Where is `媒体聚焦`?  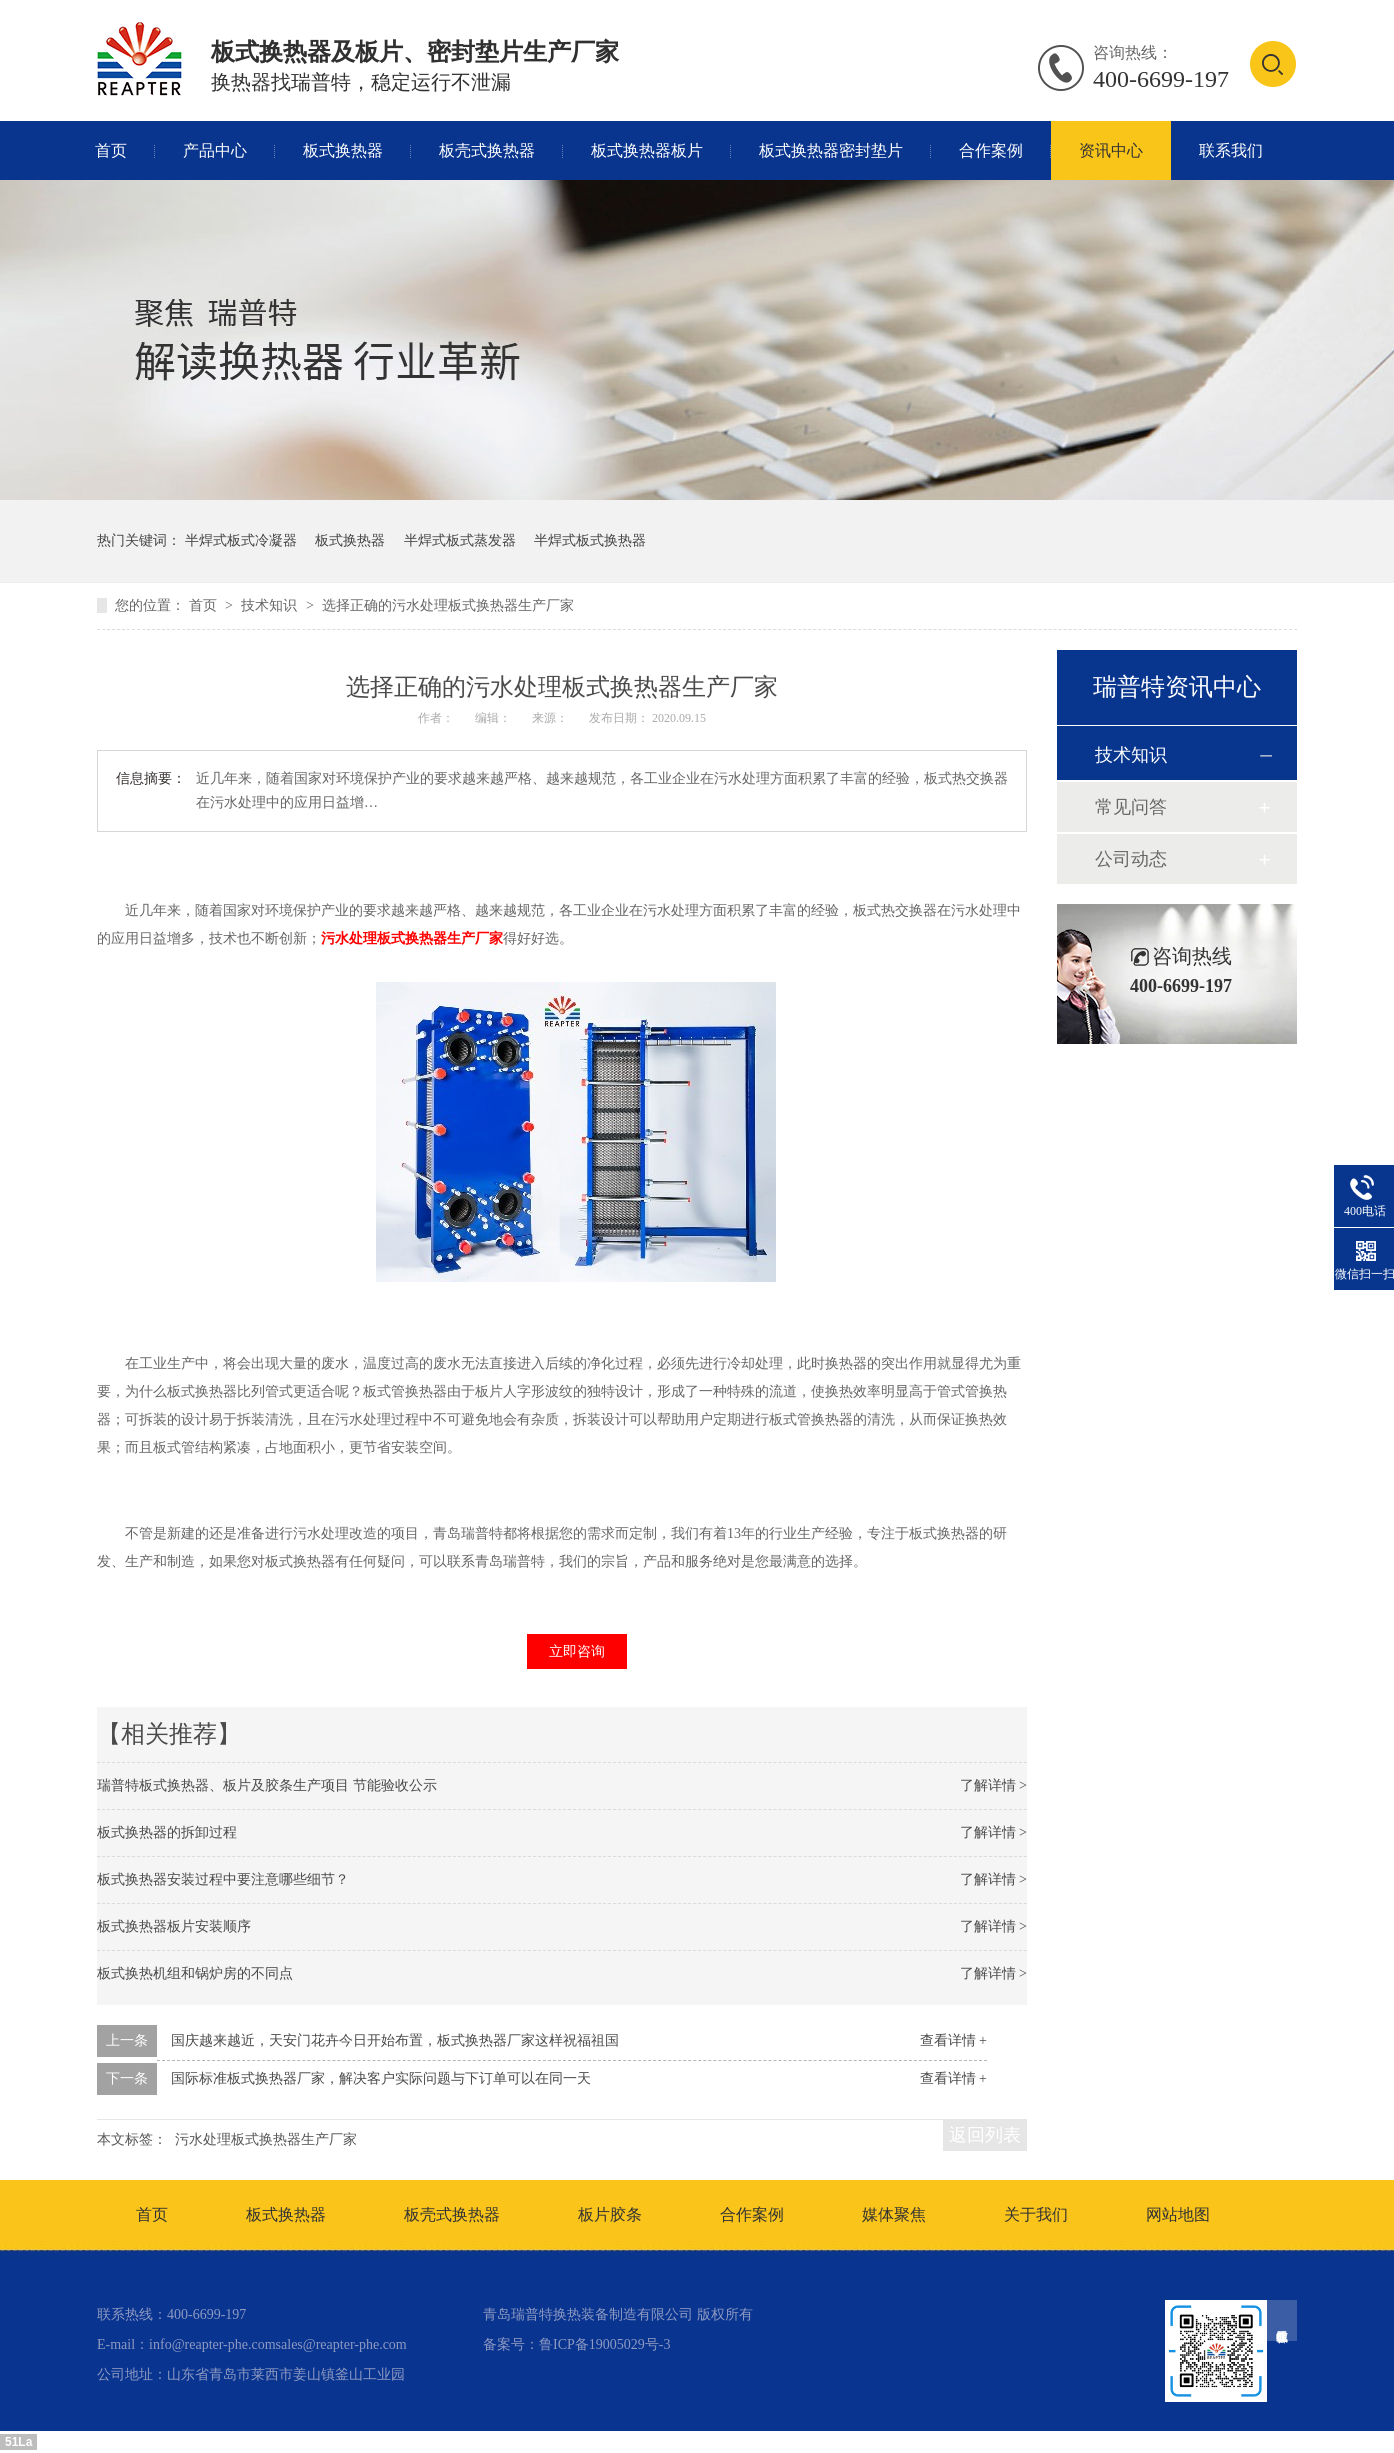 媒体聚焦 is located at coordinates (894, 2214).